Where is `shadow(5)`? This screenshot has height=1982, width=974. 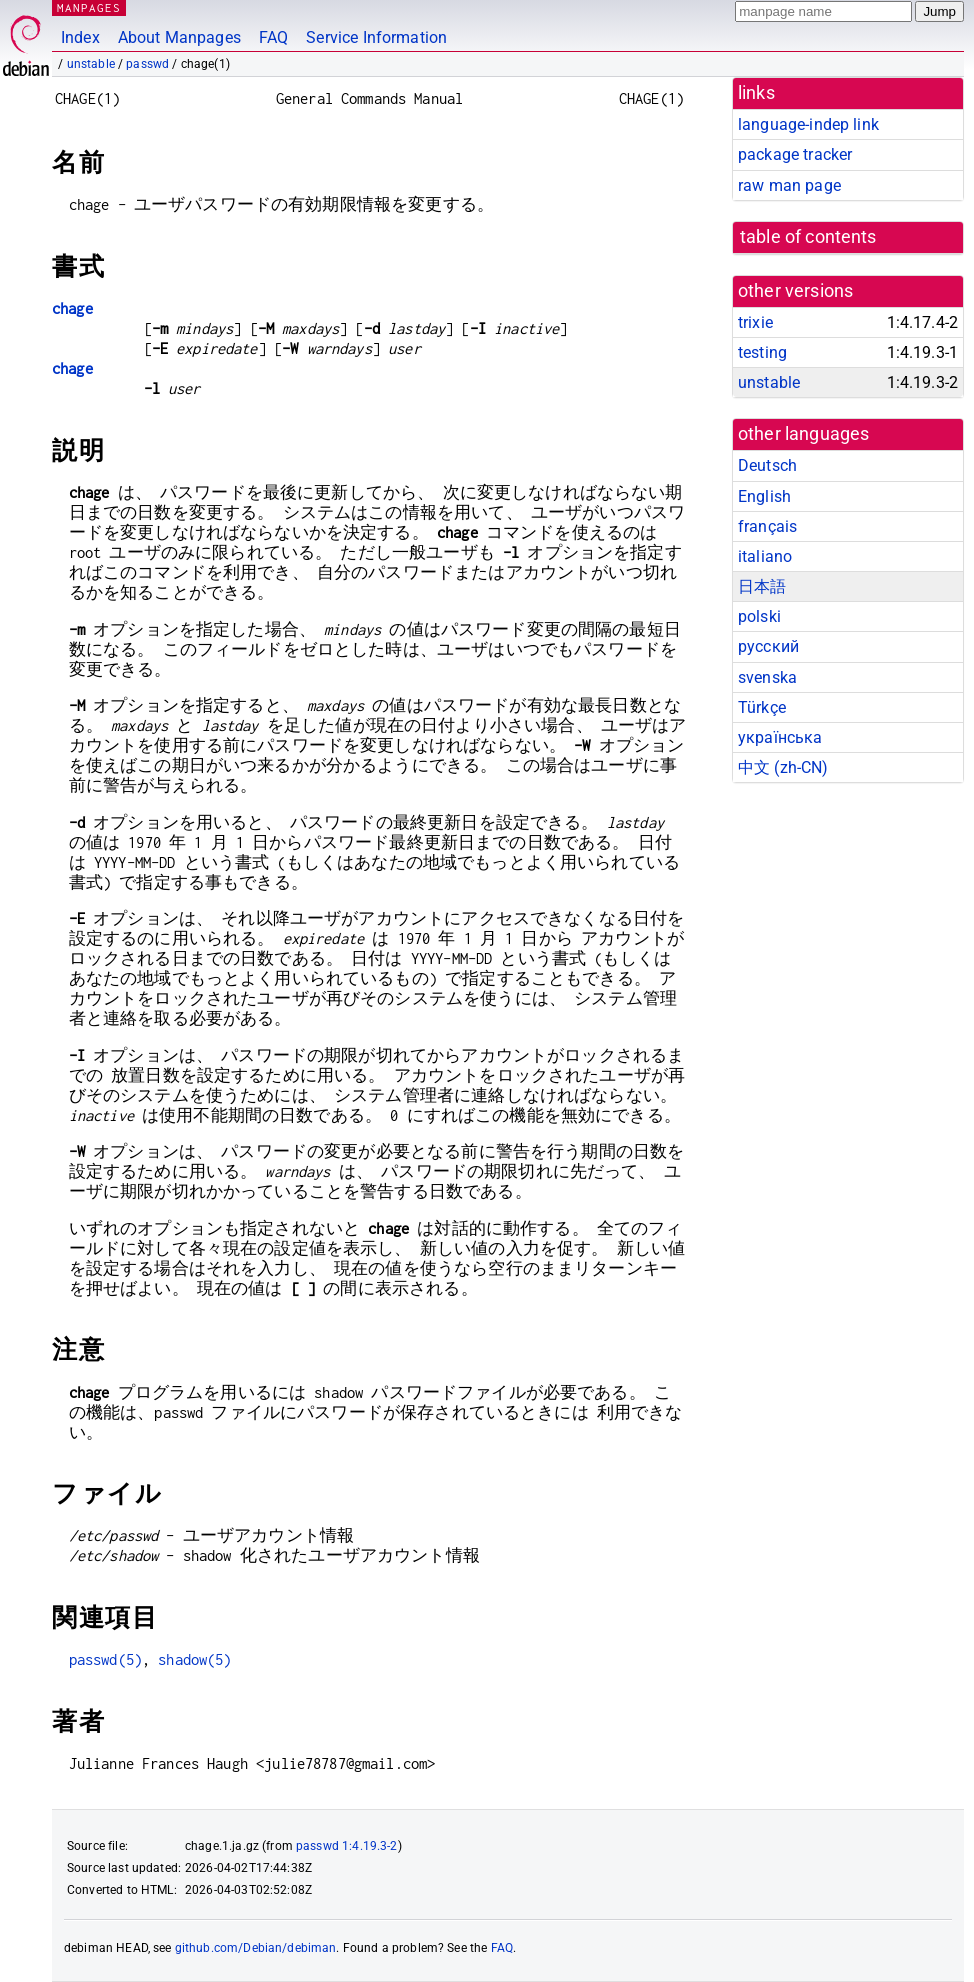 shadow(5) is located at coordinates (194, 1659).